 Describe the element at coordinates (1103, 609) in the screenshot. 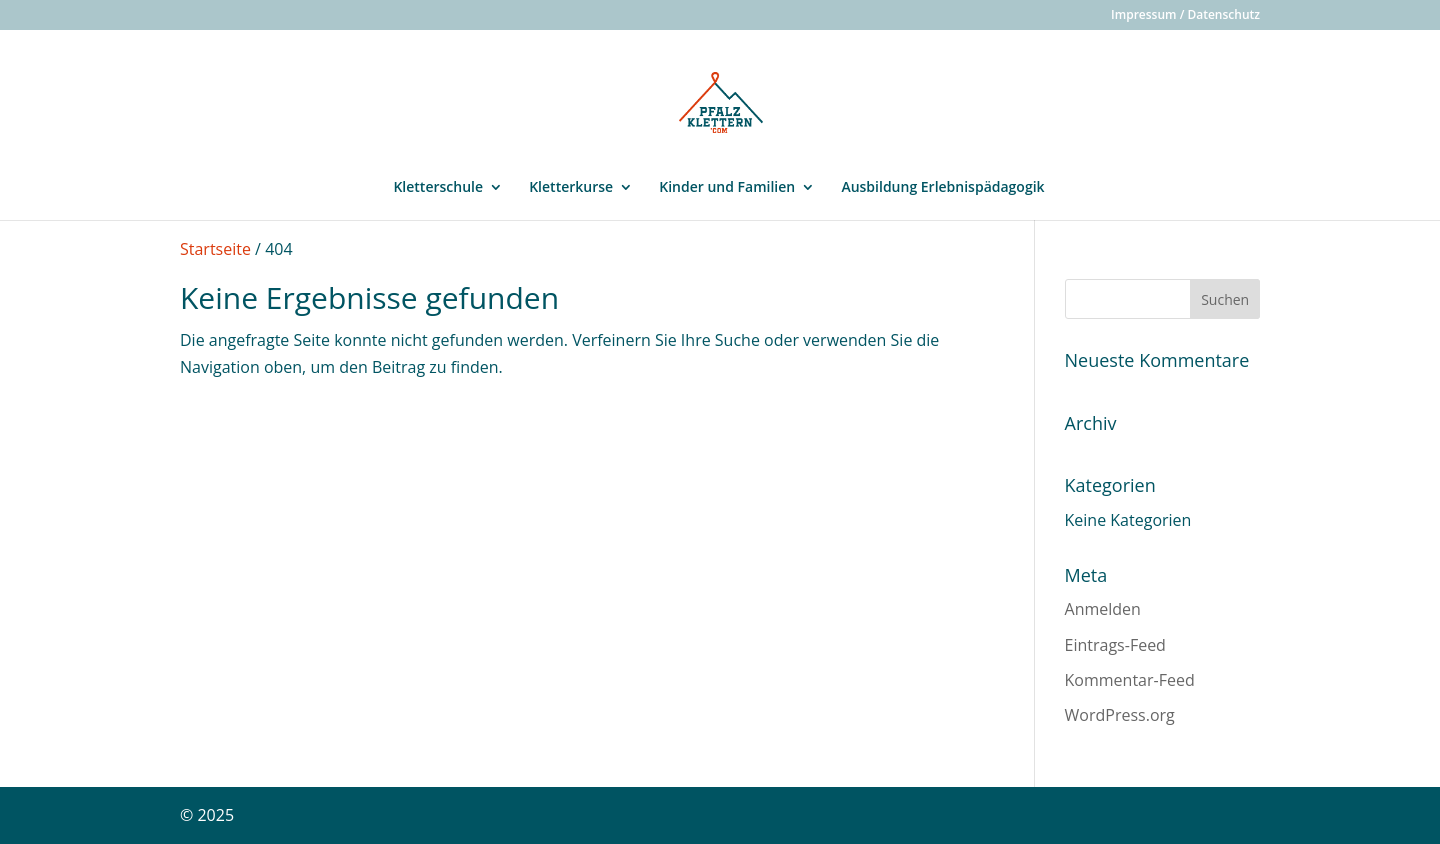

I see `Anmelden` at that location.